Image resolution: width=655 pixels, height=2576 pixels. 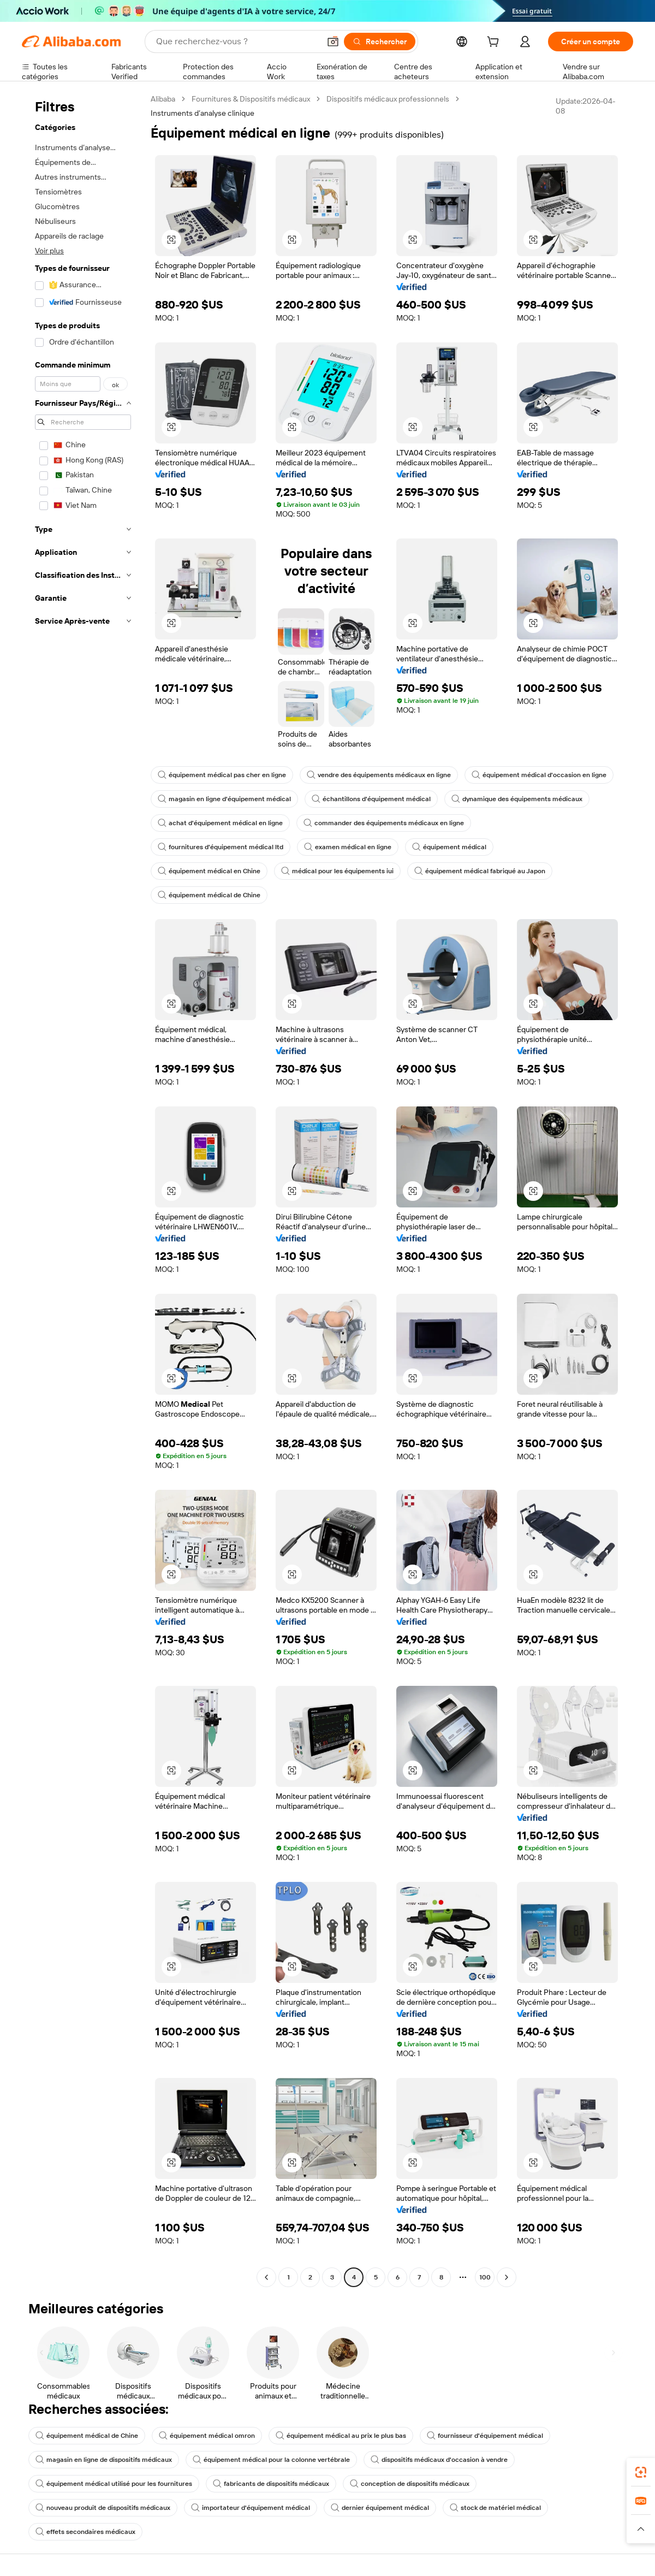 What do you see at coordinates (113, 2483) in the screenshot?
I see `équipement médical utilisé pour les fournitures` at bounding box center [113, 2483].